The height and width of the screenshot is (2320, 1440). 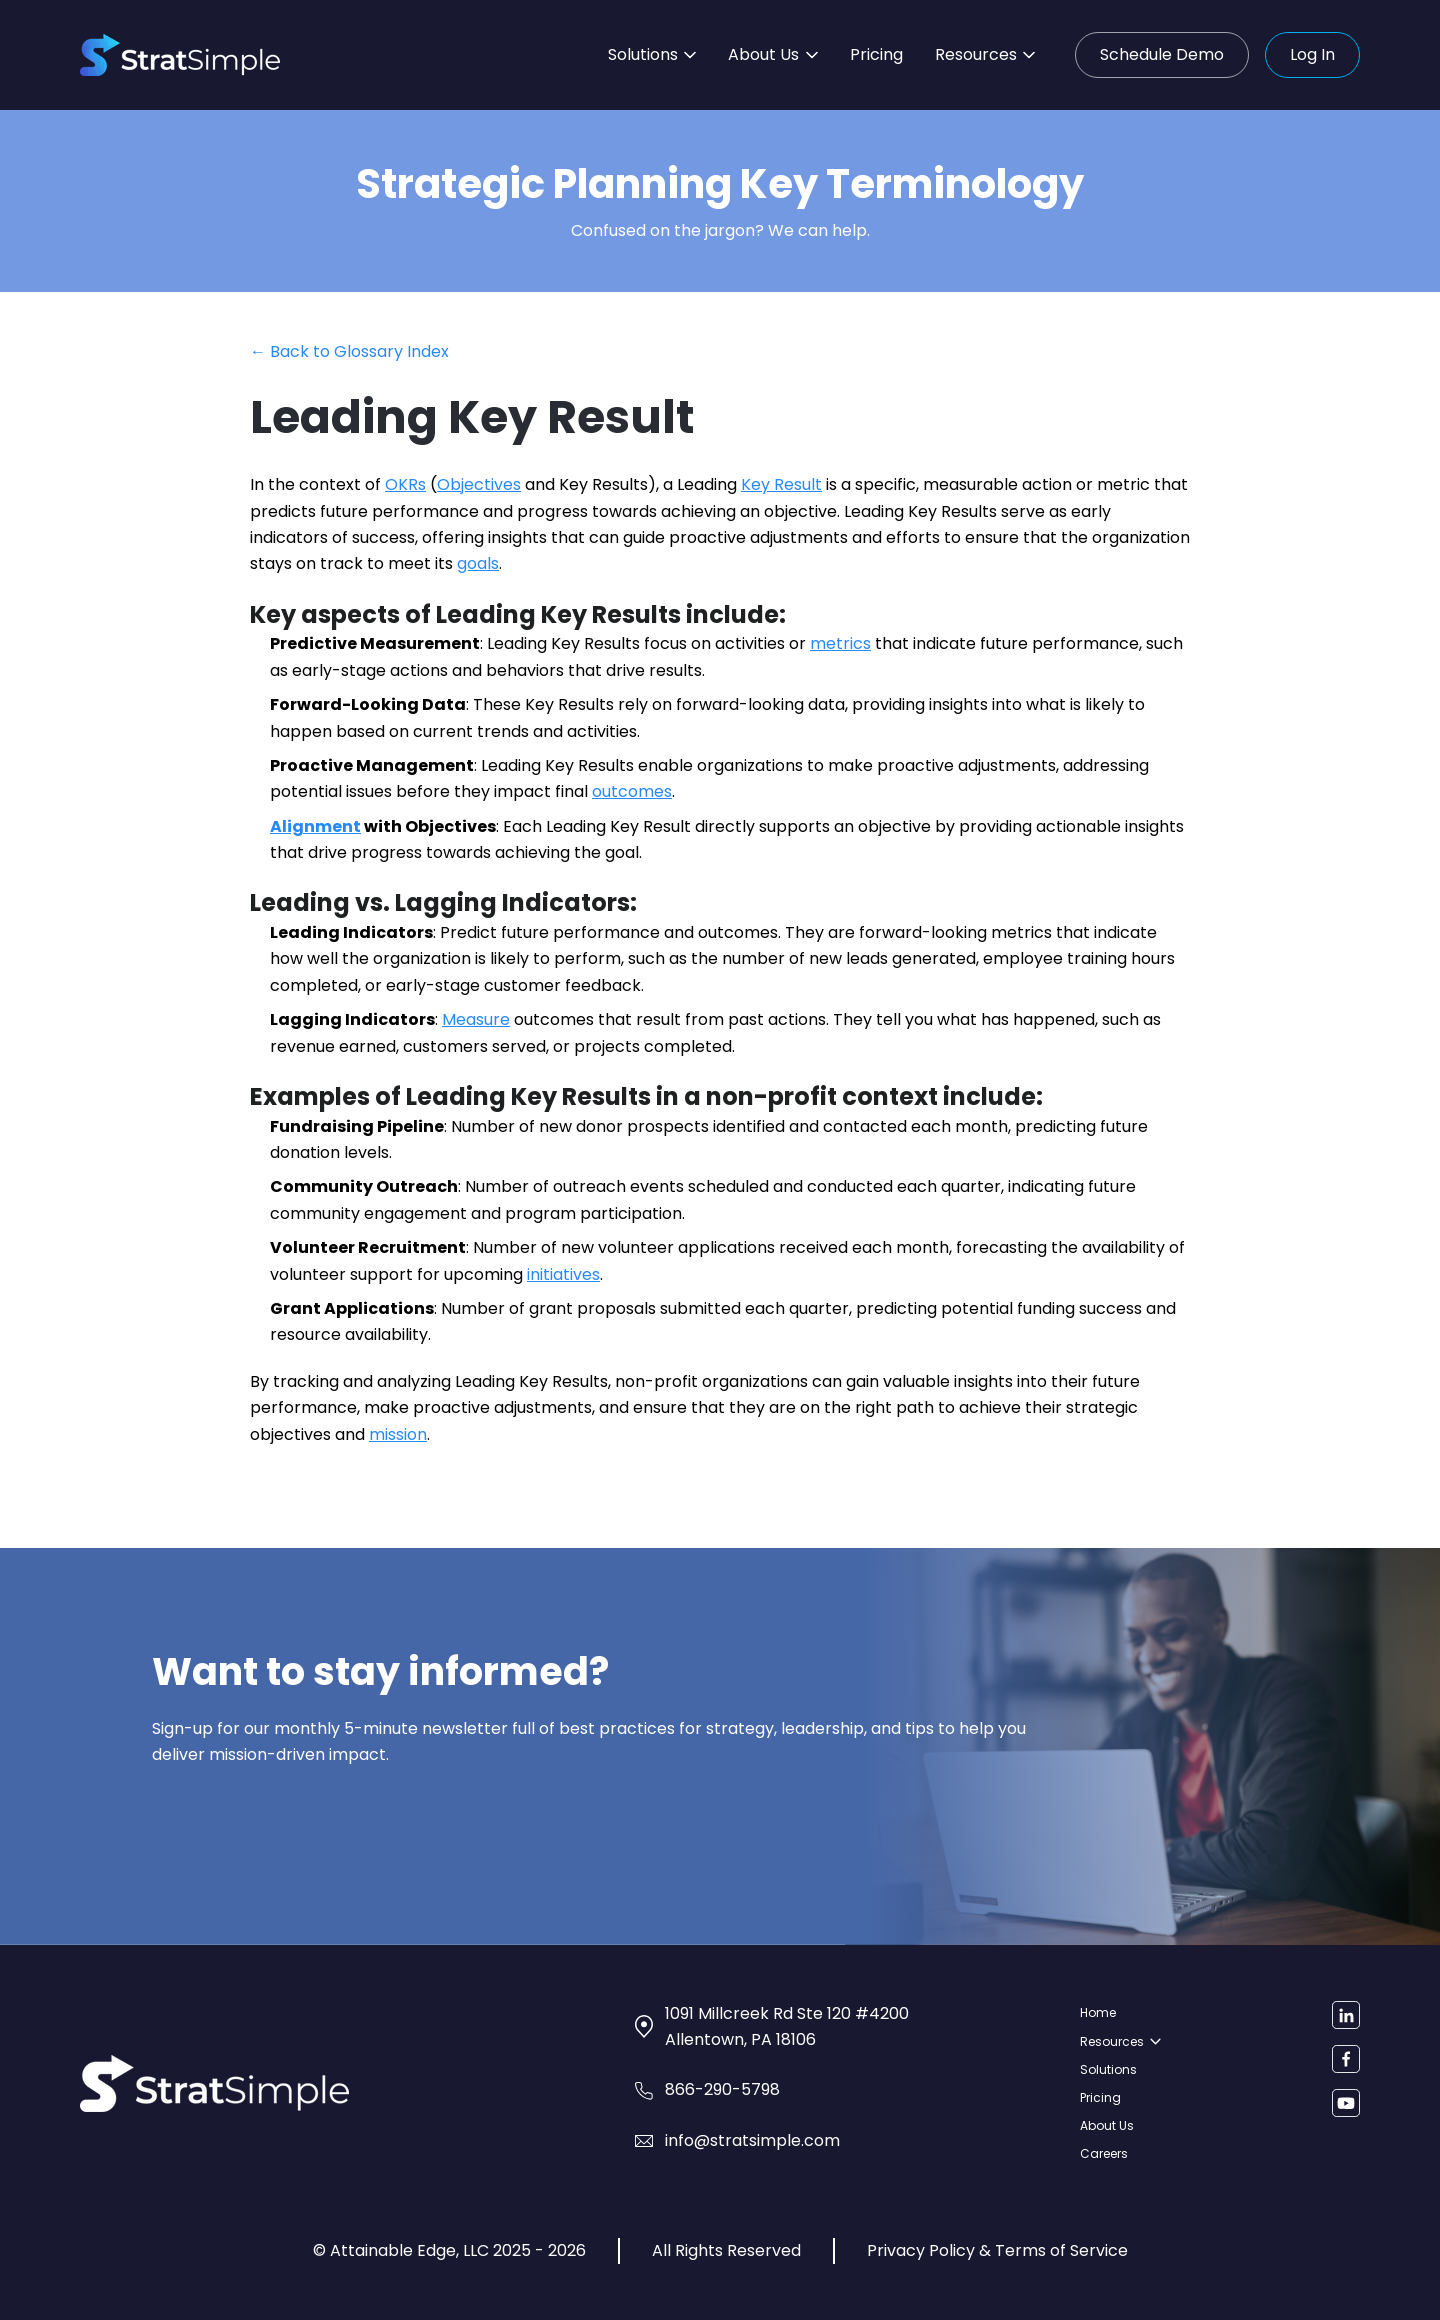 What do you see at coordinates (1346, 2015) in the screenshot?
I see `[LinkedIn]` at bounding box center [1346, 2015].